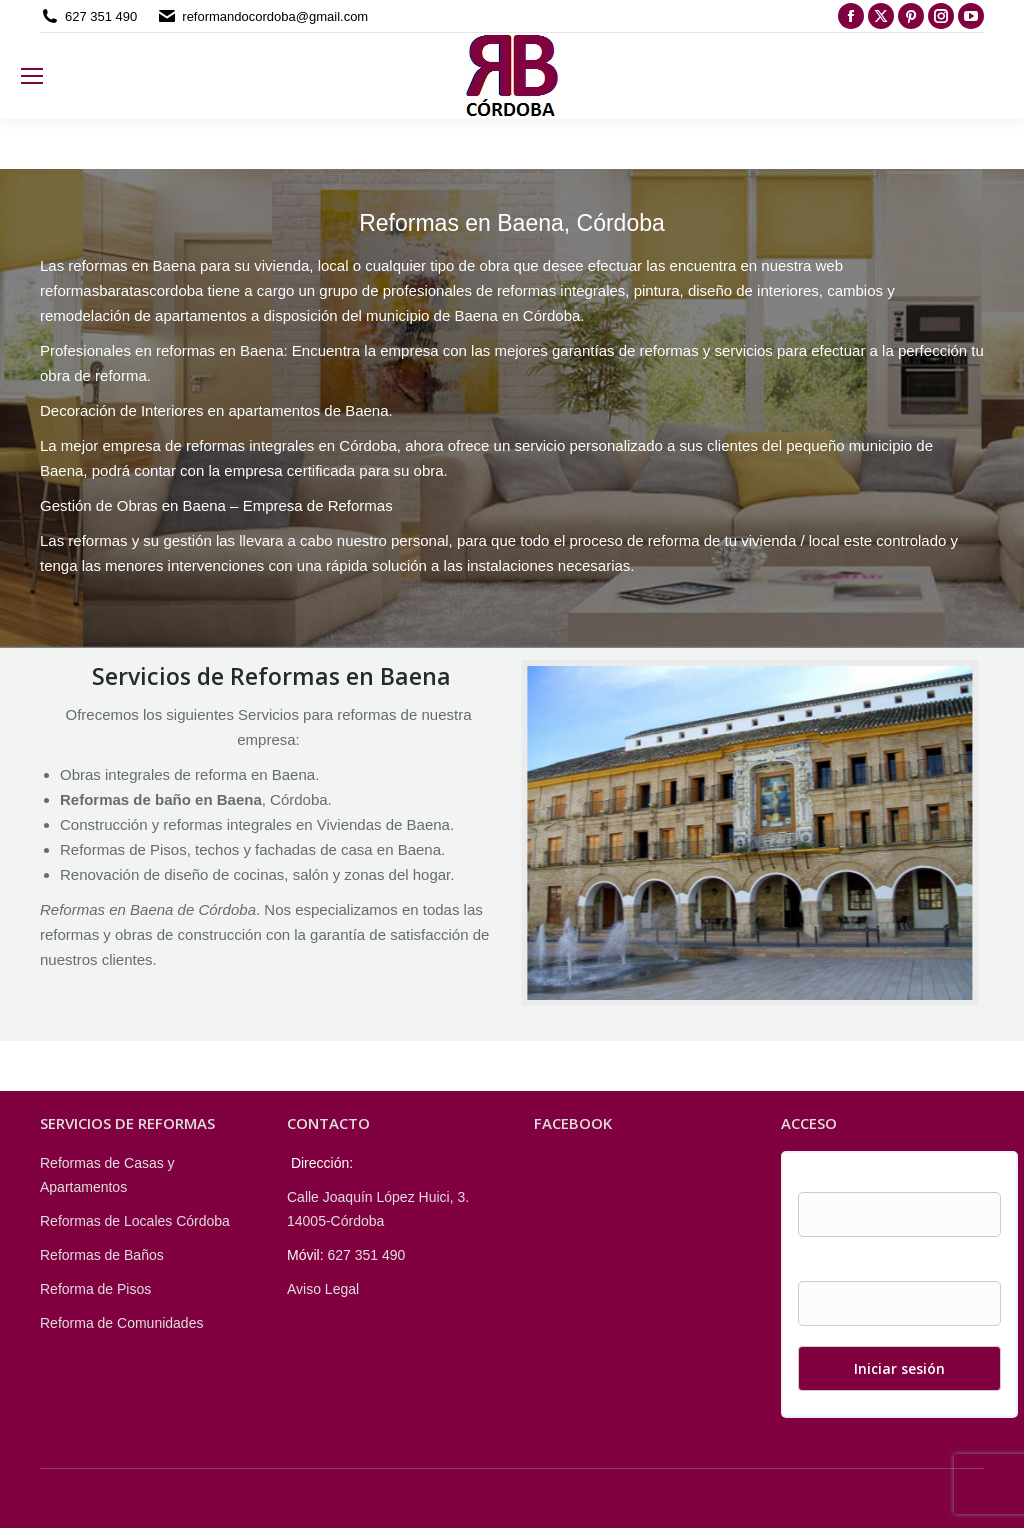  Describe the element at coordinates (275, 16) in the screenshot. I see `reformandocordoba@gmail.com` at that location.